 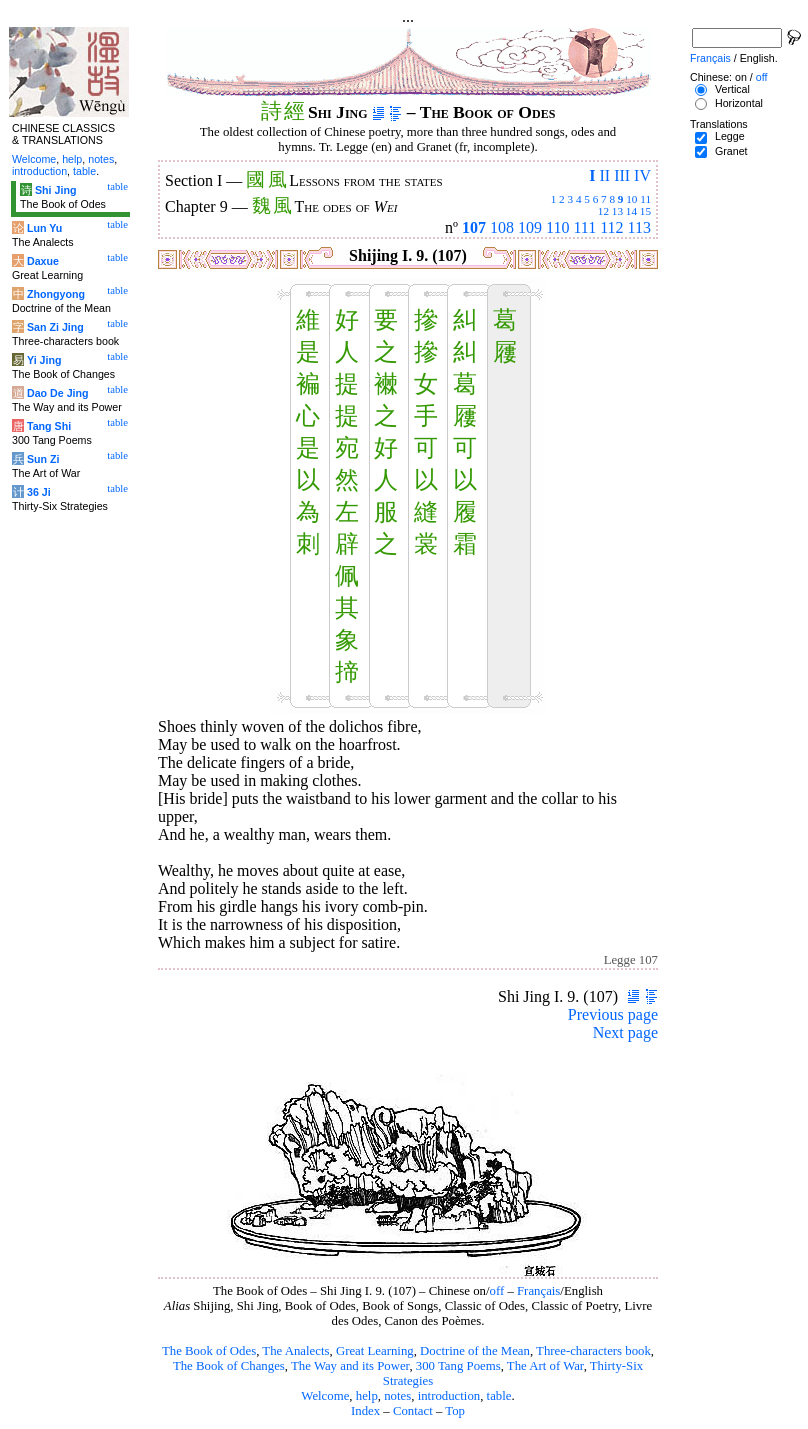 I want to click on Zhongyong, so click(x=56, y=294).